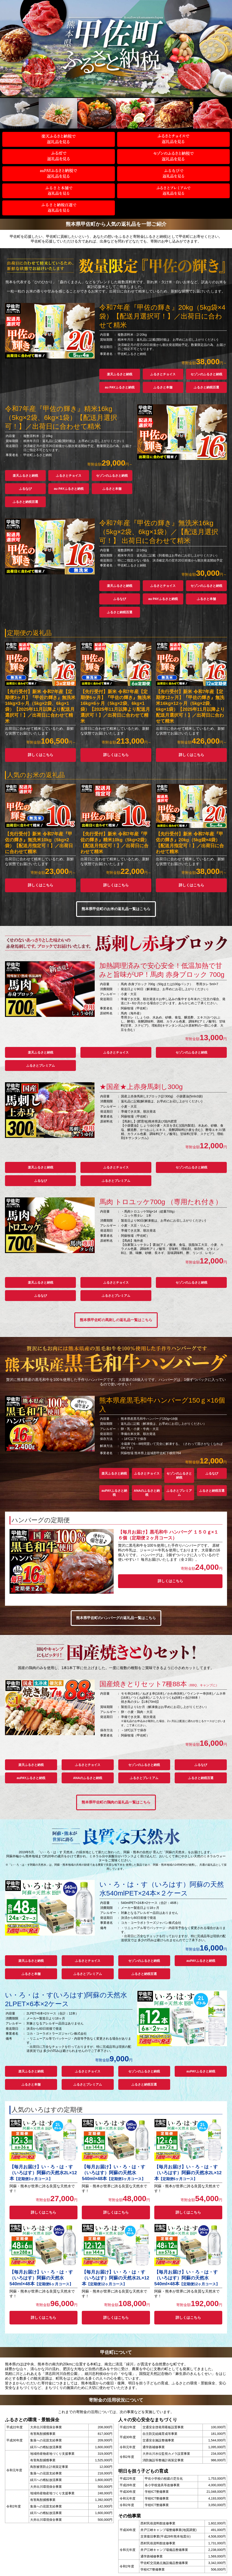 The image size is (232, 2576). What do you see at coordinates (114, 808) in the screenshot?
I see `【先行受付】新米 令和7年産『甲佐の輝き』精米10kg（5kg×2袋）【配送月指定可！】／出荷日に合わせて精米 [kome_ninki2]` at bounding box center [114, 808].